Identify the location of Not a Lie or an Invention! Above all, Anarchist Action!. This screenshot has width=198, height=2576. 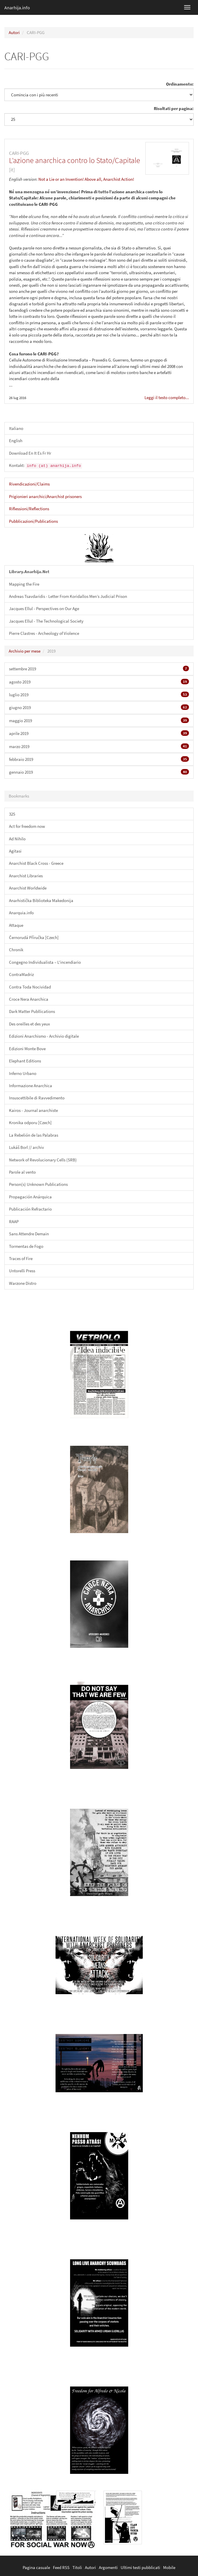
(86, 179).